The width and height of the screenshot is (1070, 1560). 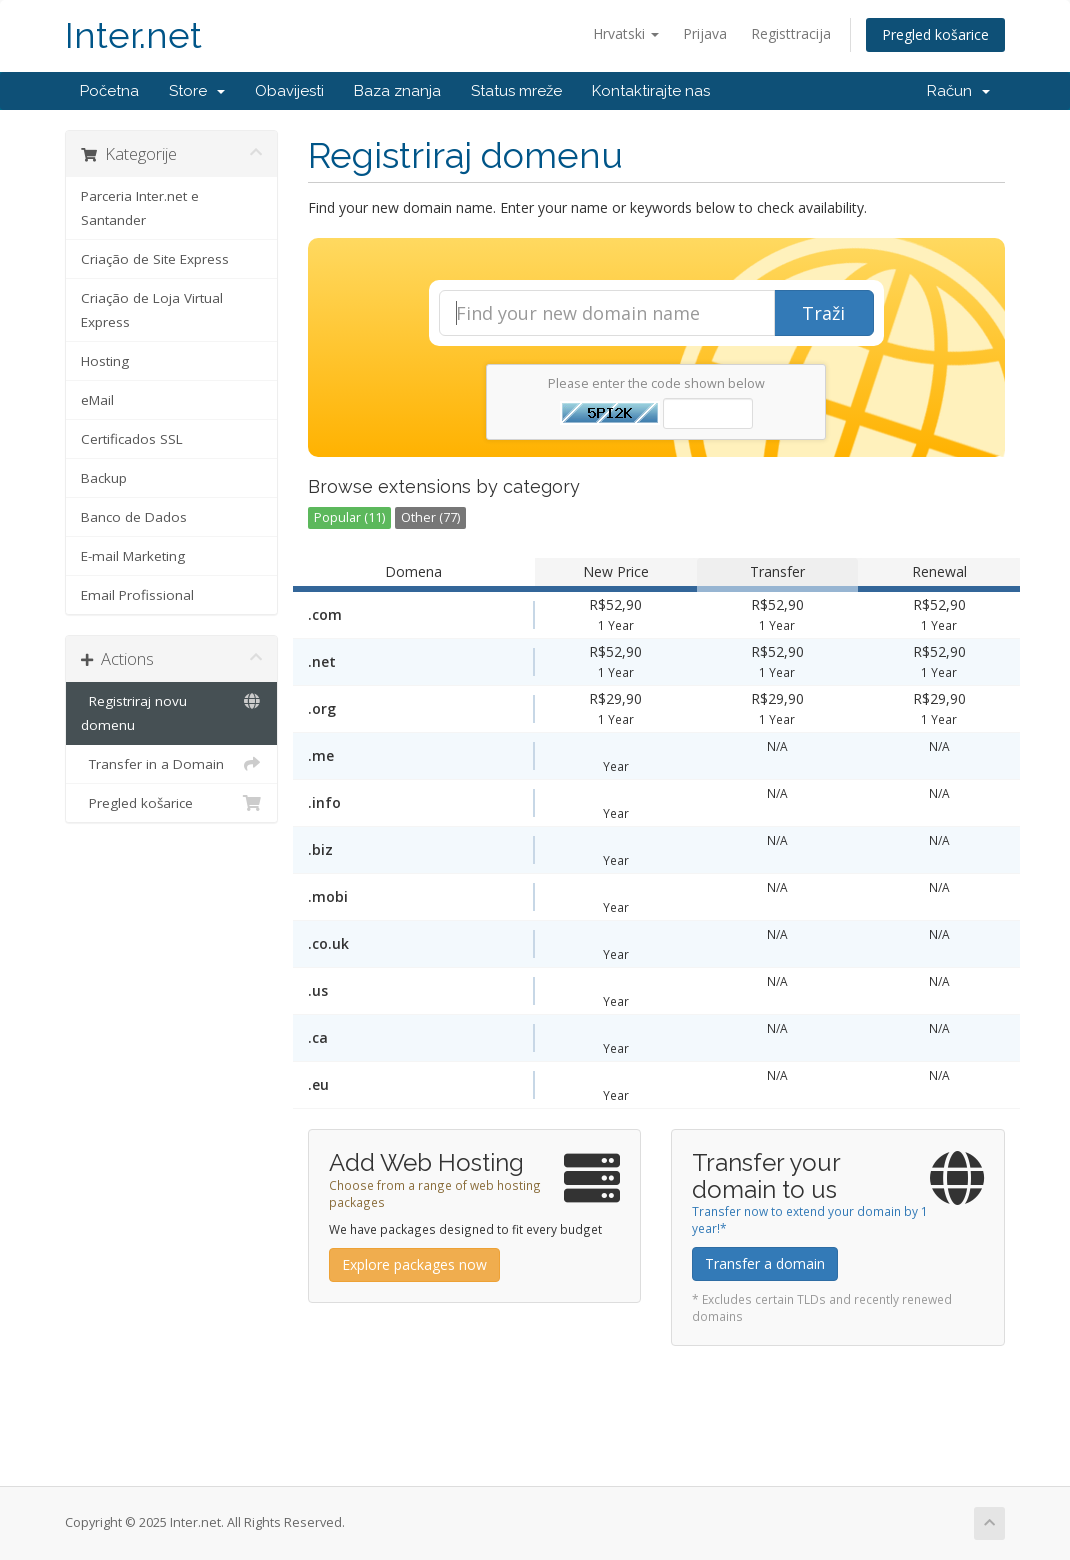 What do you see at coordinates (430, 517) in the screenshot?
I see `Other (77)` at bounding box center [430, 517].